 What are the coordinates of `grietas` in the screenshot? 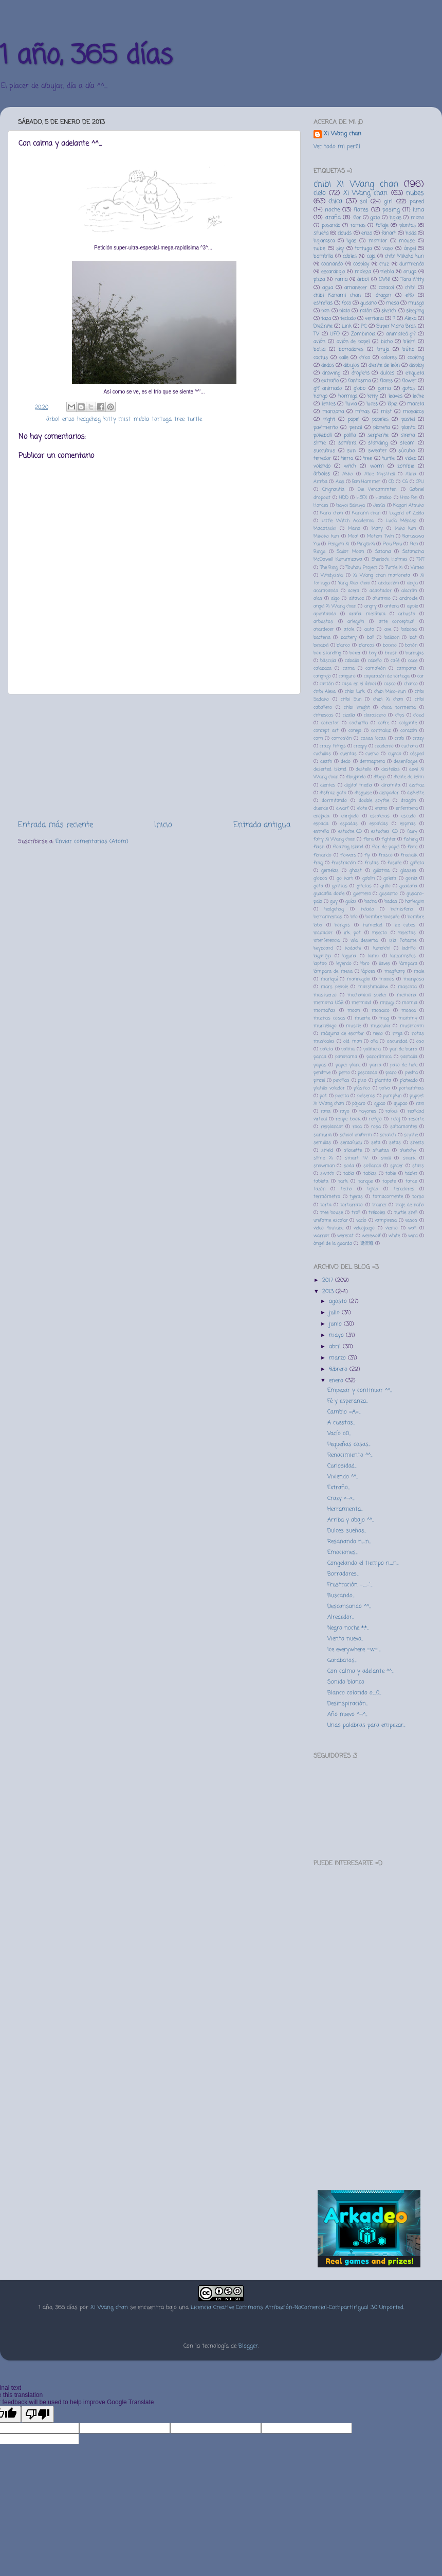 It's located at (364, 886).